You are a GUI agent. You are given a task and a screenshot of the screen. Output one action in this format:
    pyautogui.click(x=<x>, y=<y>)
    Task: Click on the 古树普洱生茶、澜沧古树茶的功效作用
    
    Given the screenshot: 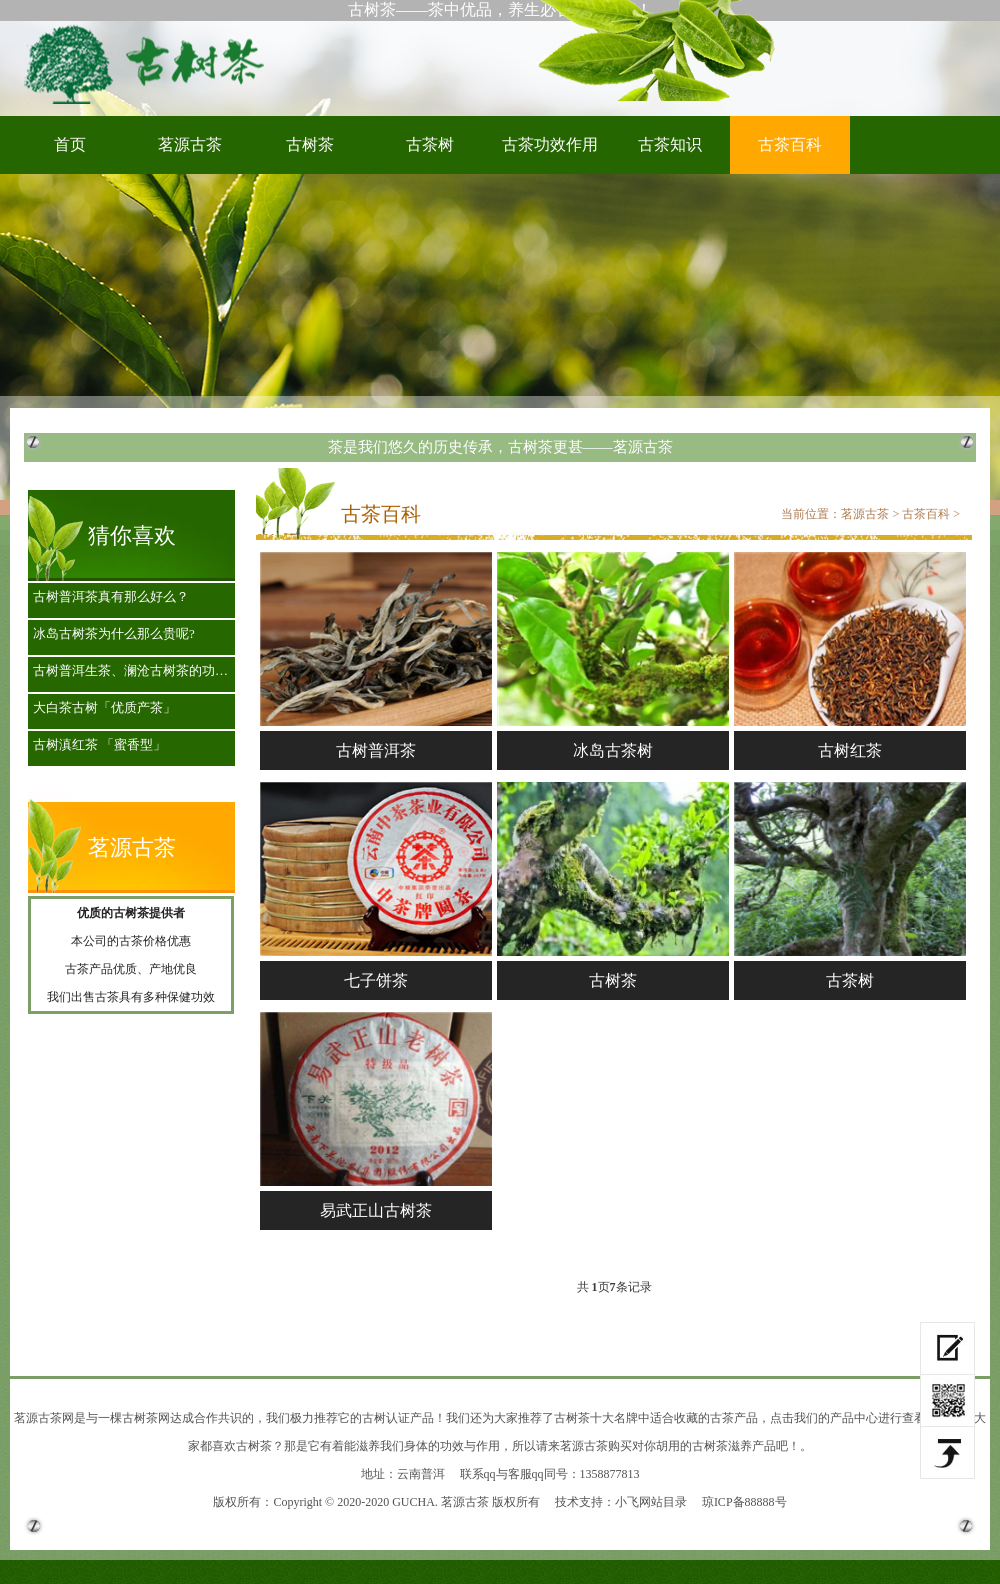 What is the action you would take?
    pyautogui.click(x=136, y=670)
    